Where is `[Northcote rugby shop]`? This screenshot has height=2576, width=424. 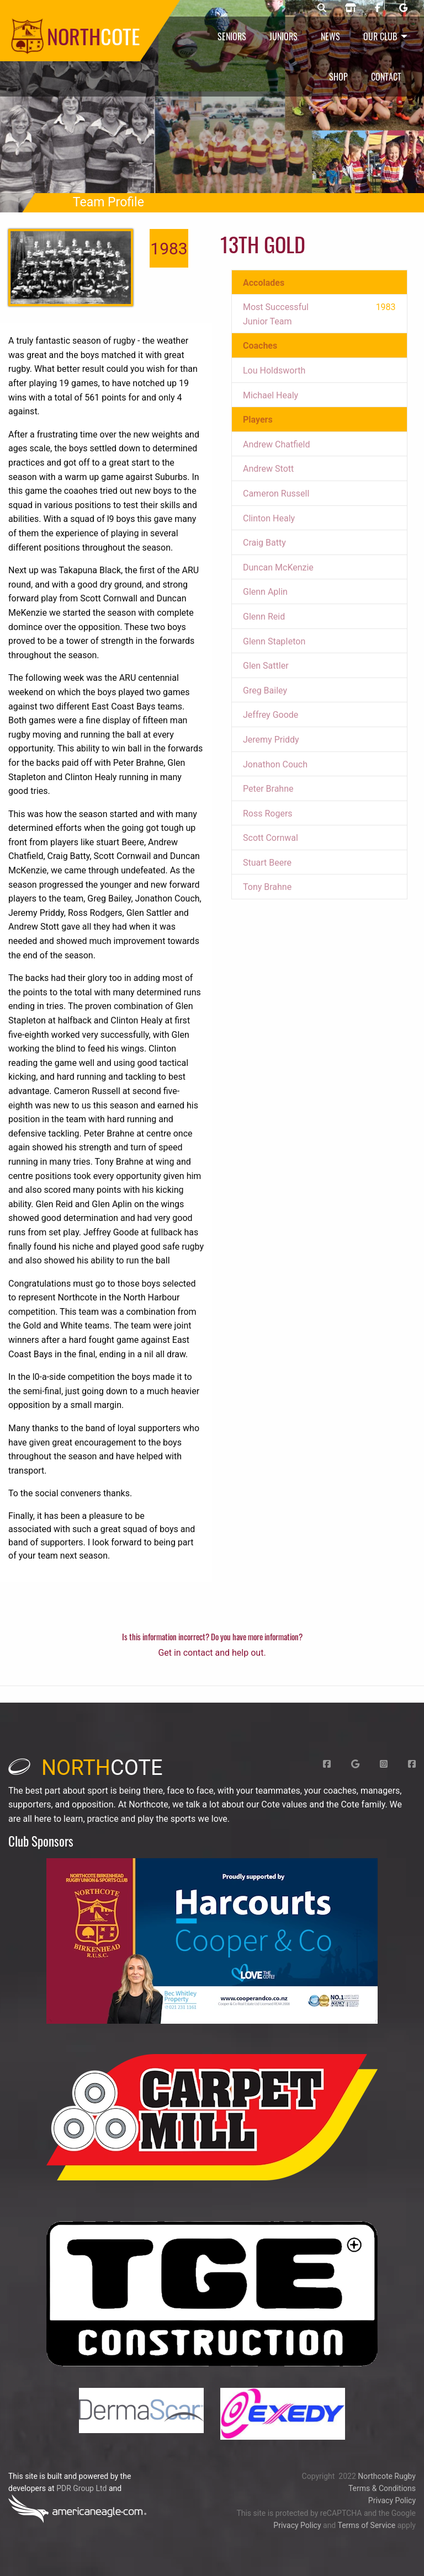 [Northcote rugby shop] is located at coordinates (350, 8).